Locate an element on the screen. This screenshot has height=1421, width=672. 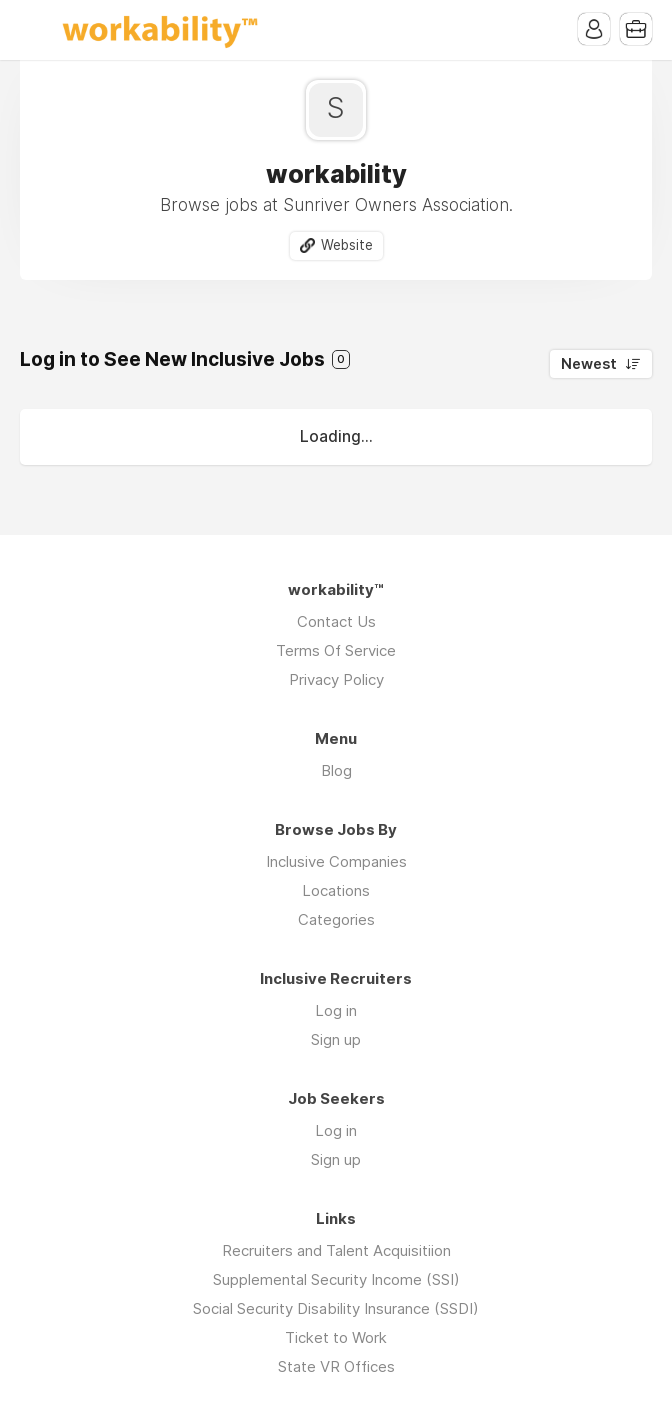
Contact Us is located at coordinates (336, 621).